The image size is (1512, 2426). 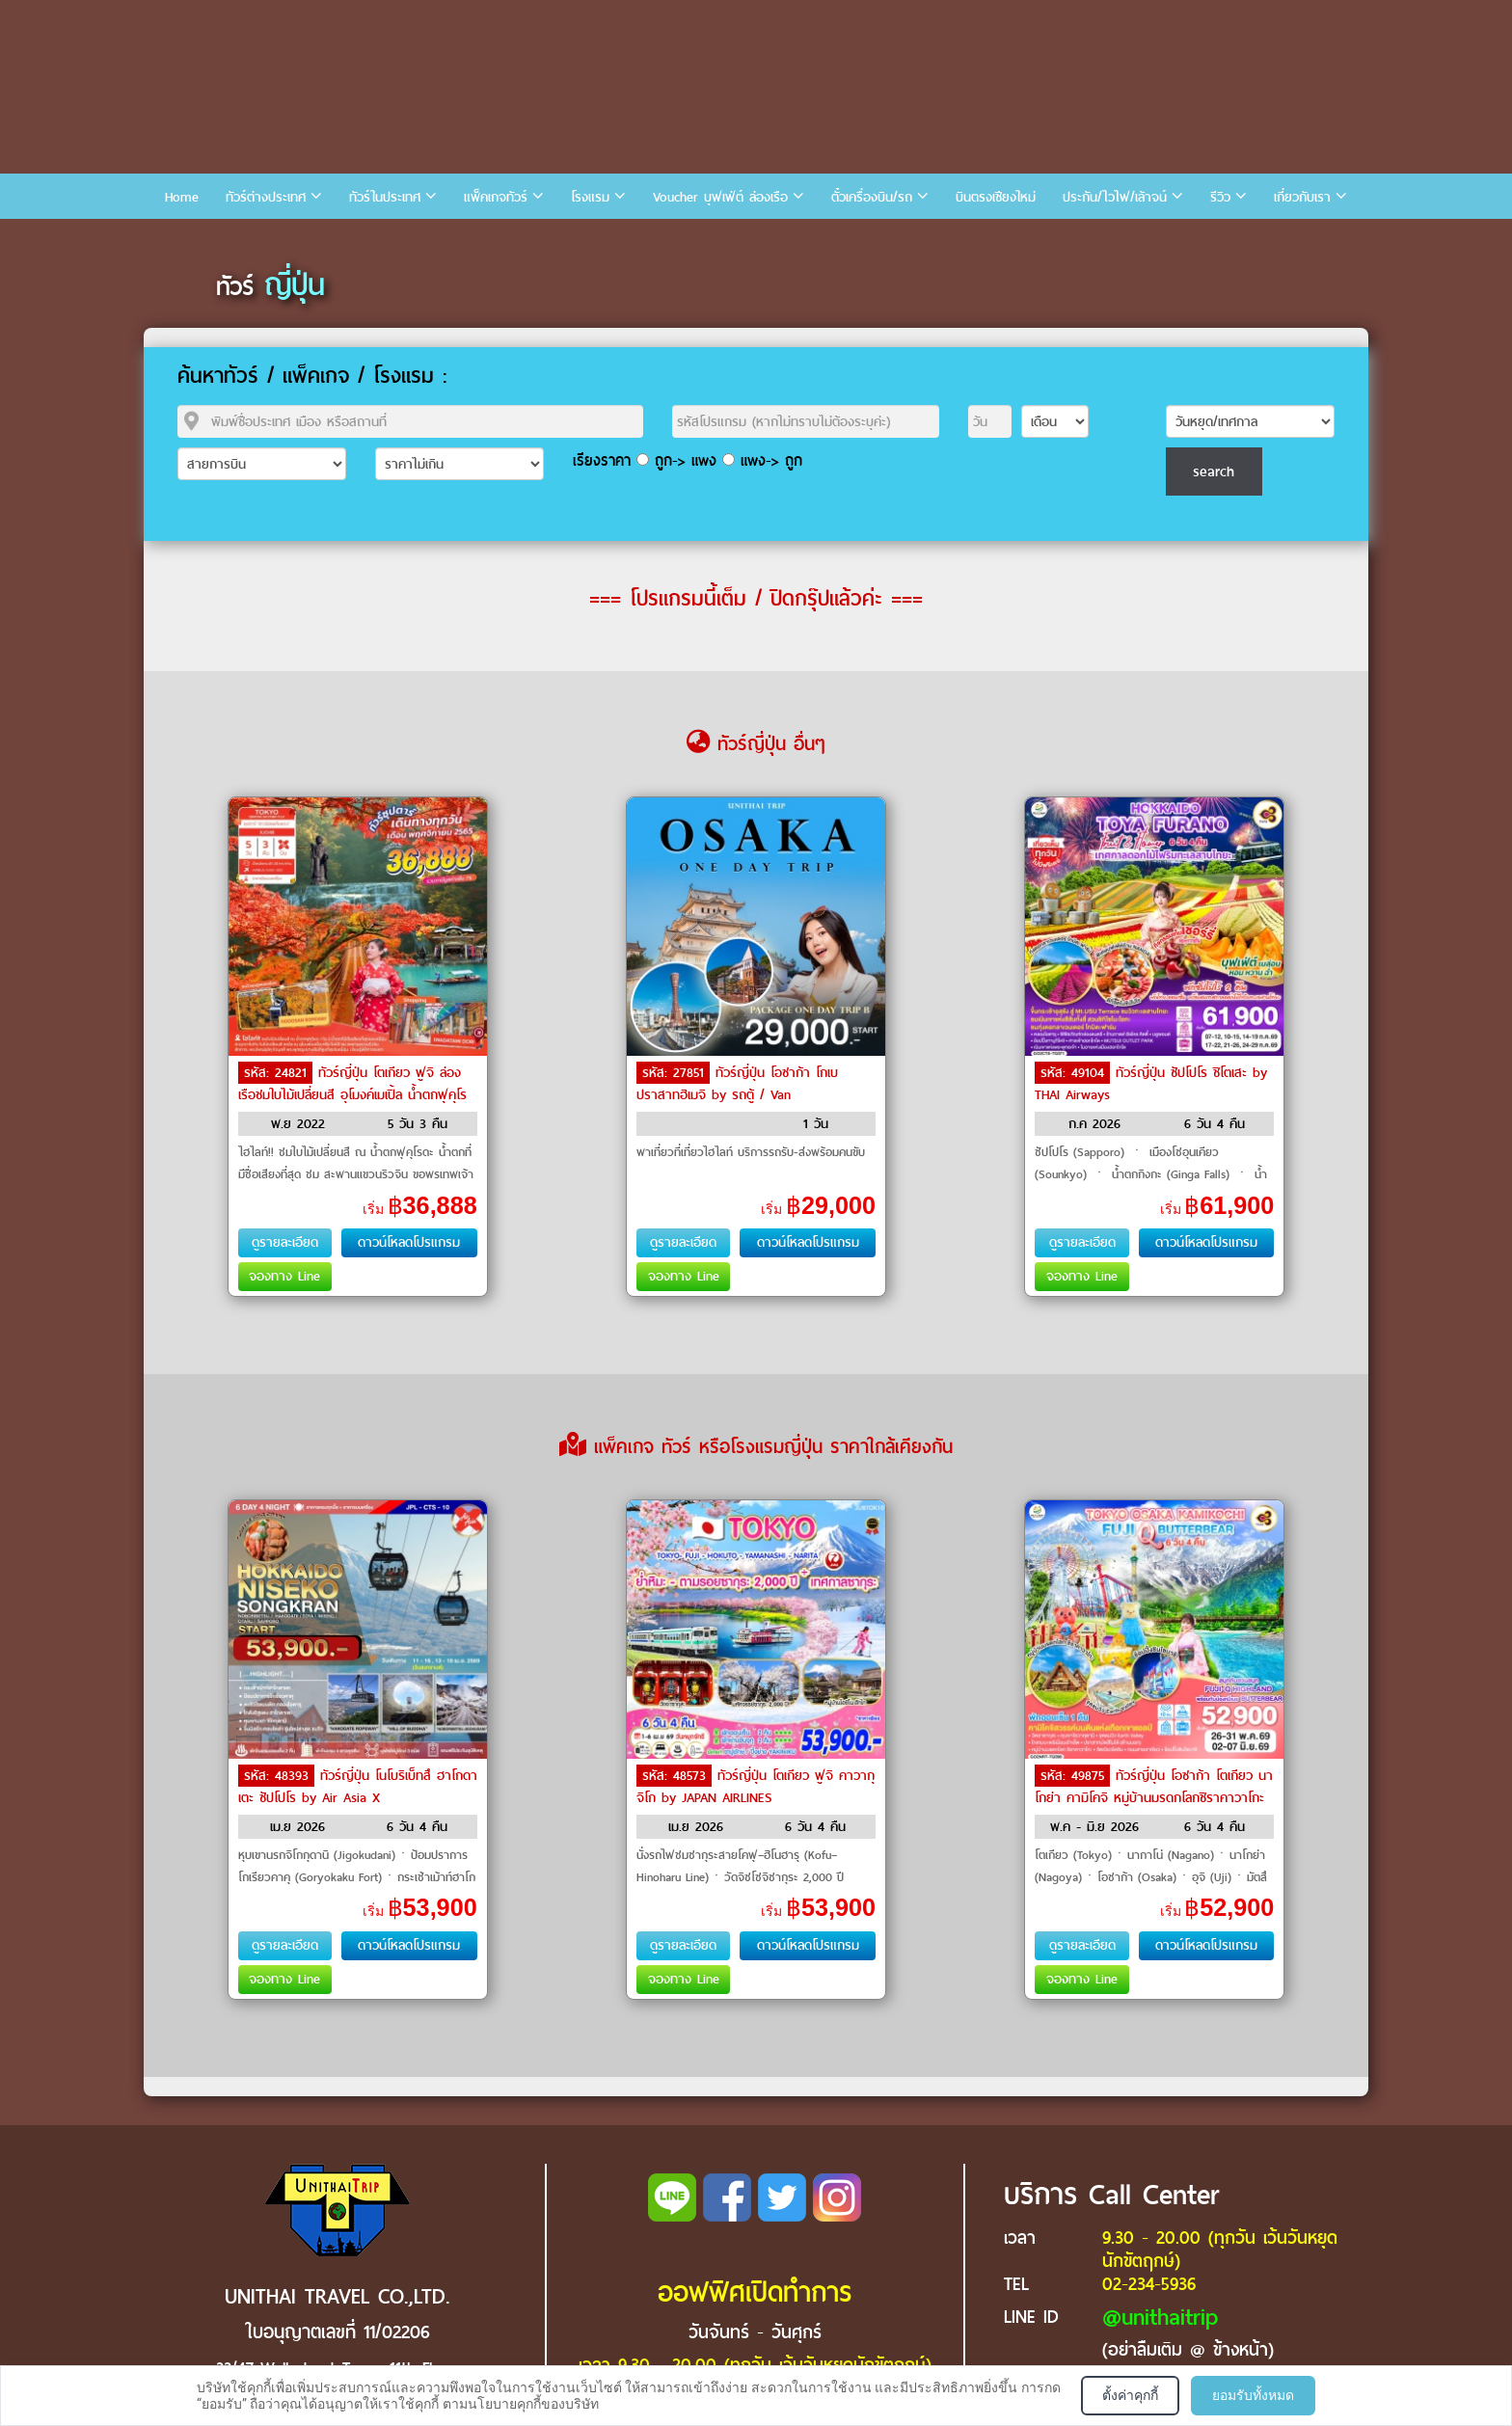 What do you see at coordinates (1130, 2395) in the screenshot?
I see `ตั้งค่าคุกกี้` at bounding box center [1130, 2395].